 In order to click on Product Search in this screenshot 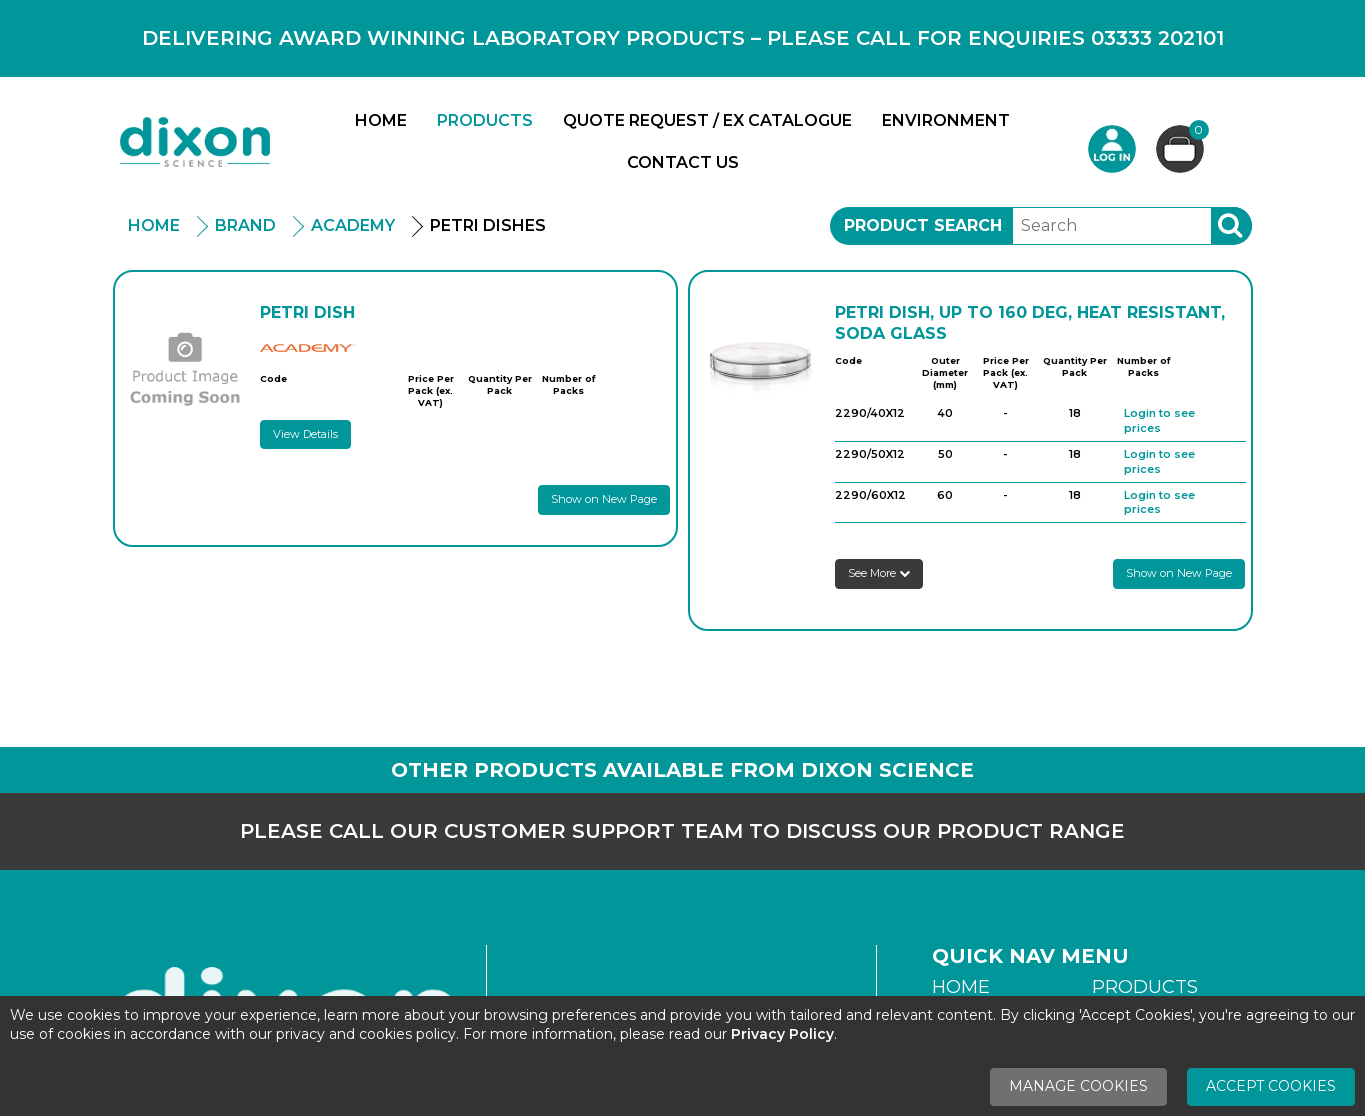, I will do `click(923, 225)`.